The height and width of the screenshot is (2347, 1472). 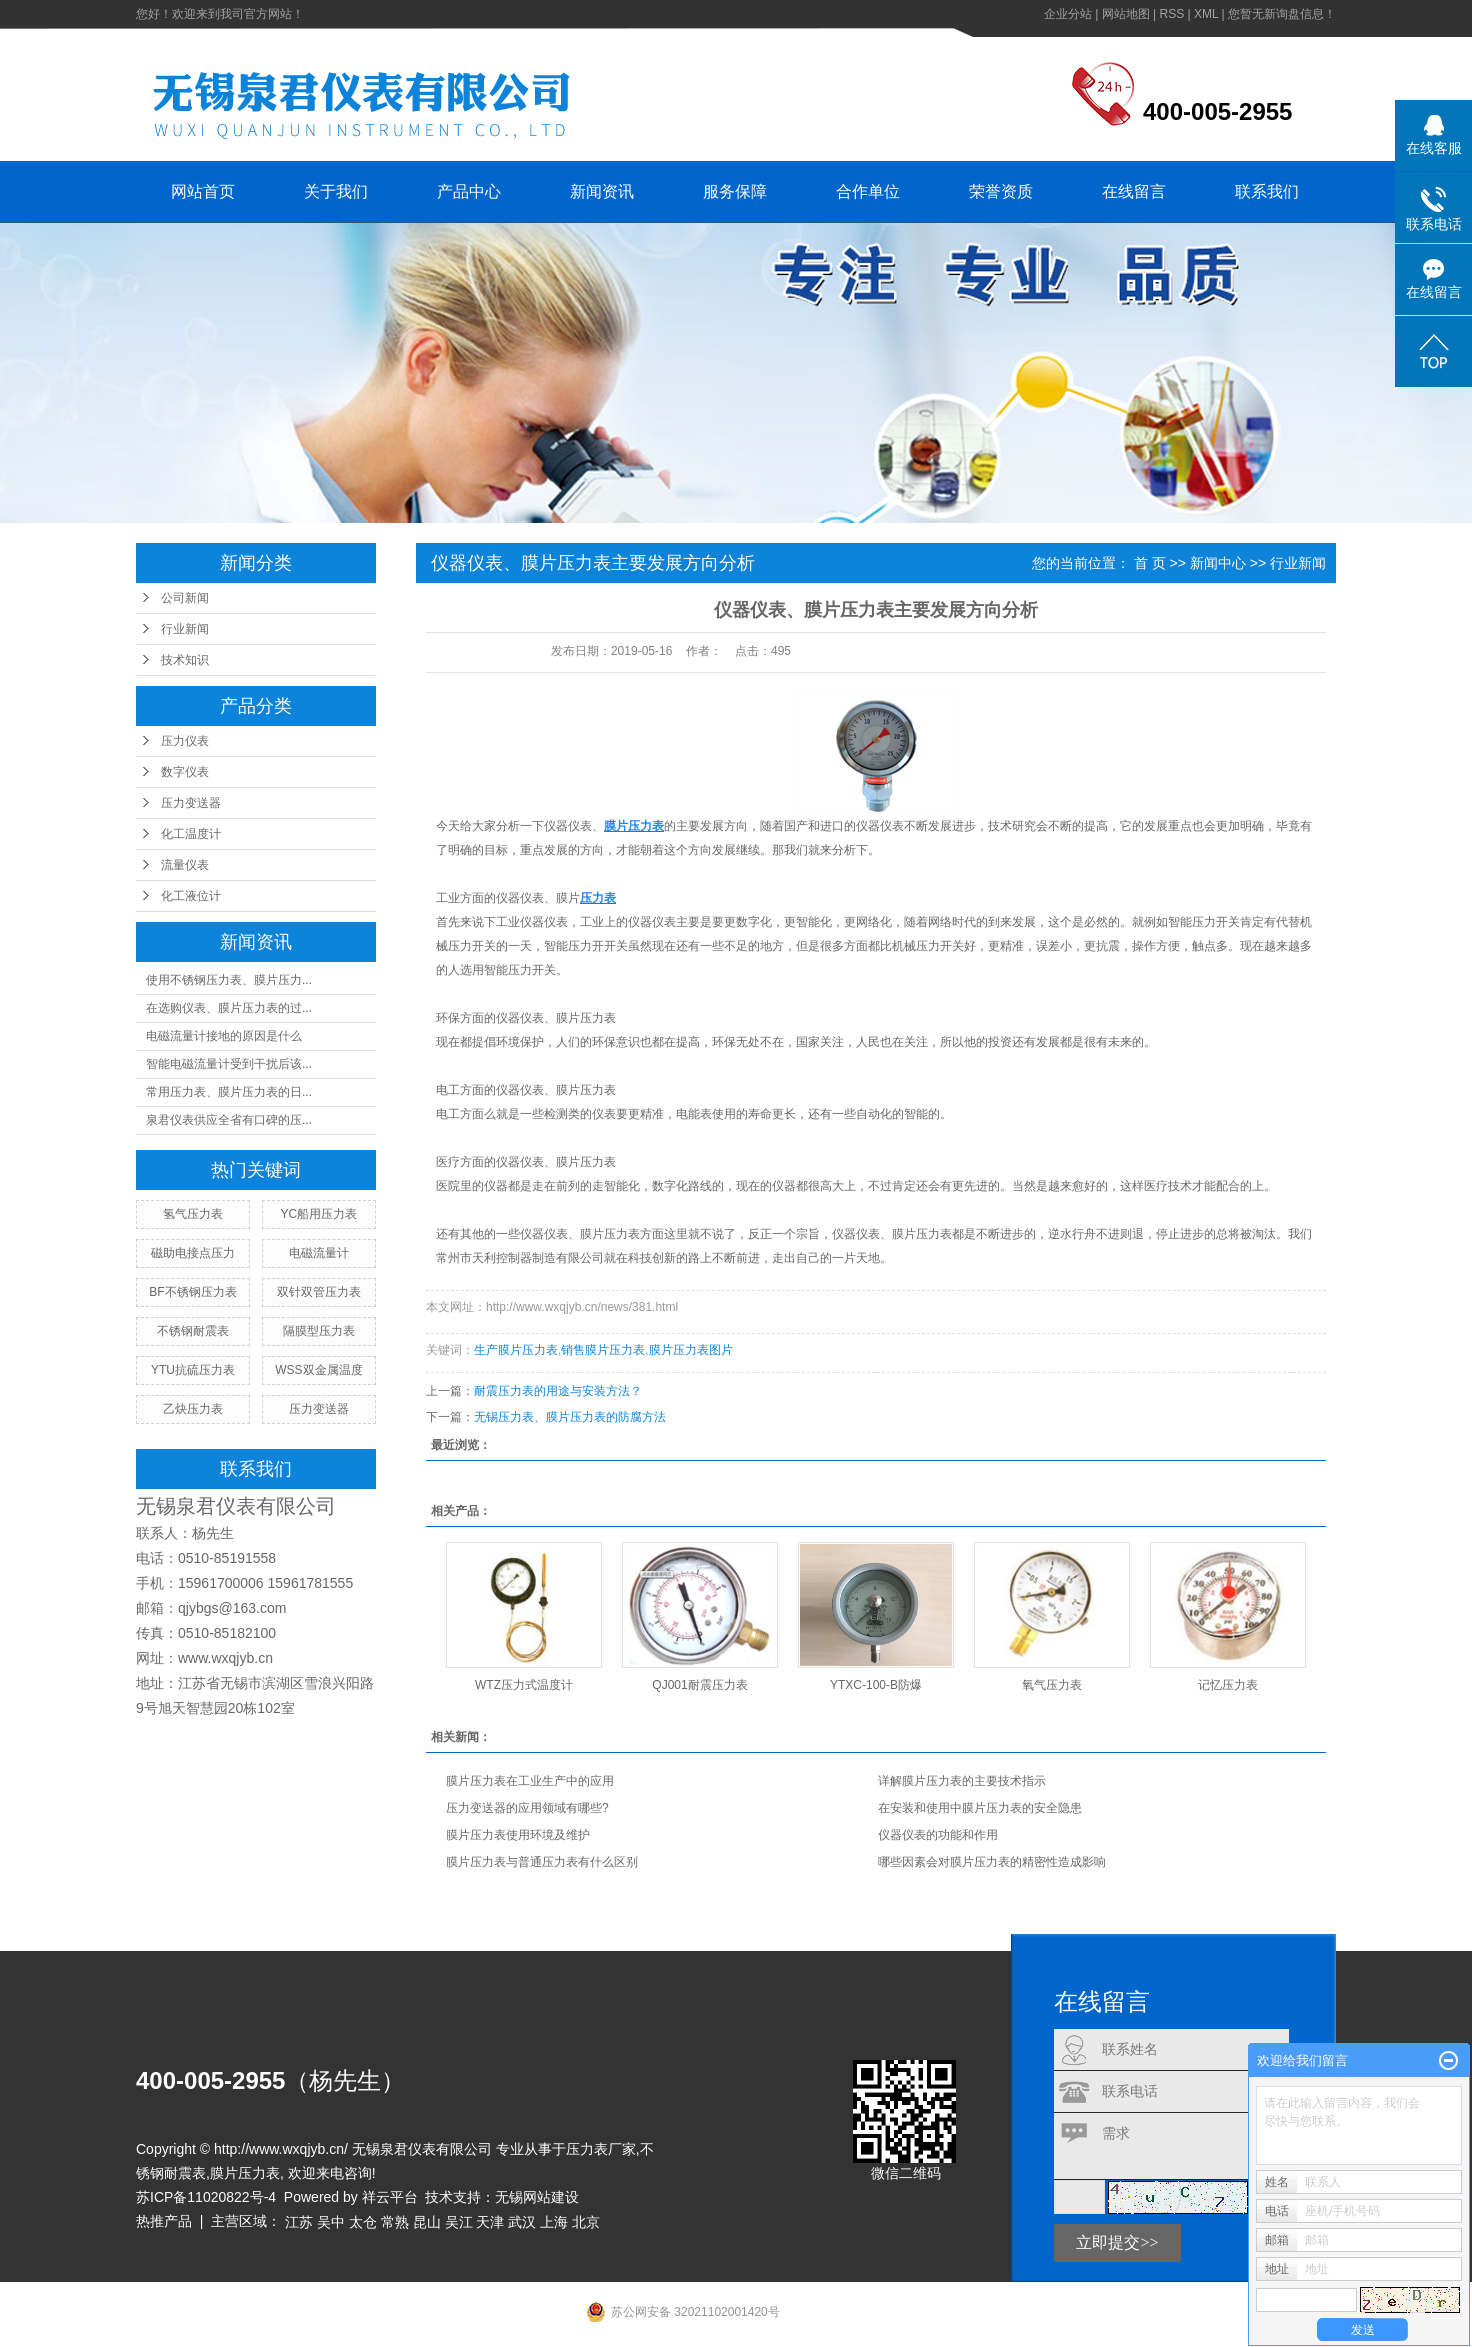 What do you see at coordinates (530, 1781) in the screenshot?
I see `膜片压力表在工业生产中的应用` at bounding box center [530, 1781].